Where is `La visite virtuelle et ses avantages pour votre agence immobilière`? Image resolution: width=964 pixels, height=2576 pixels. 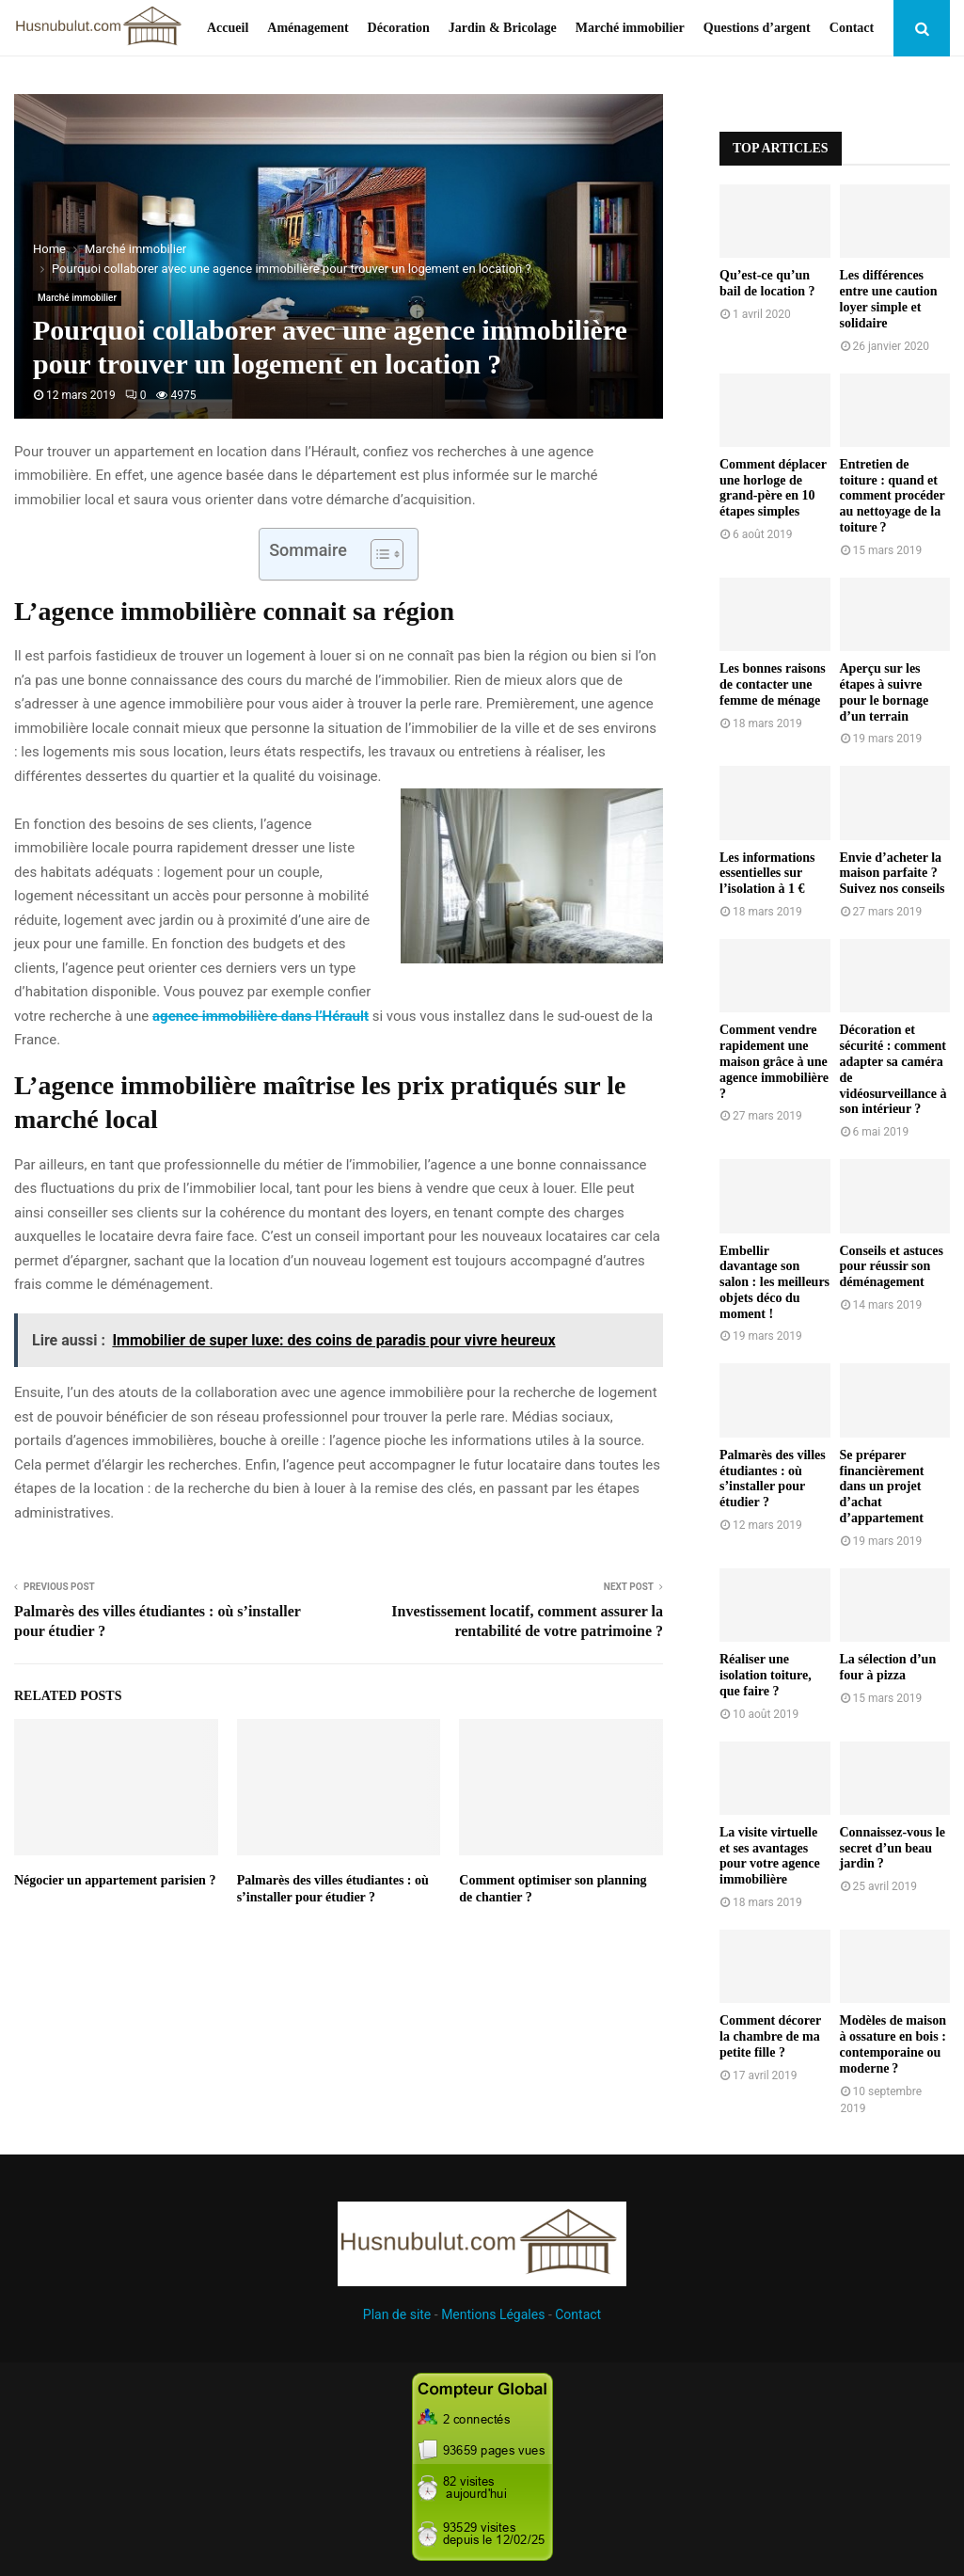 La visite virtuelle et ses avantages pour votre agence immobilière is located at coordinates (769, 1855).